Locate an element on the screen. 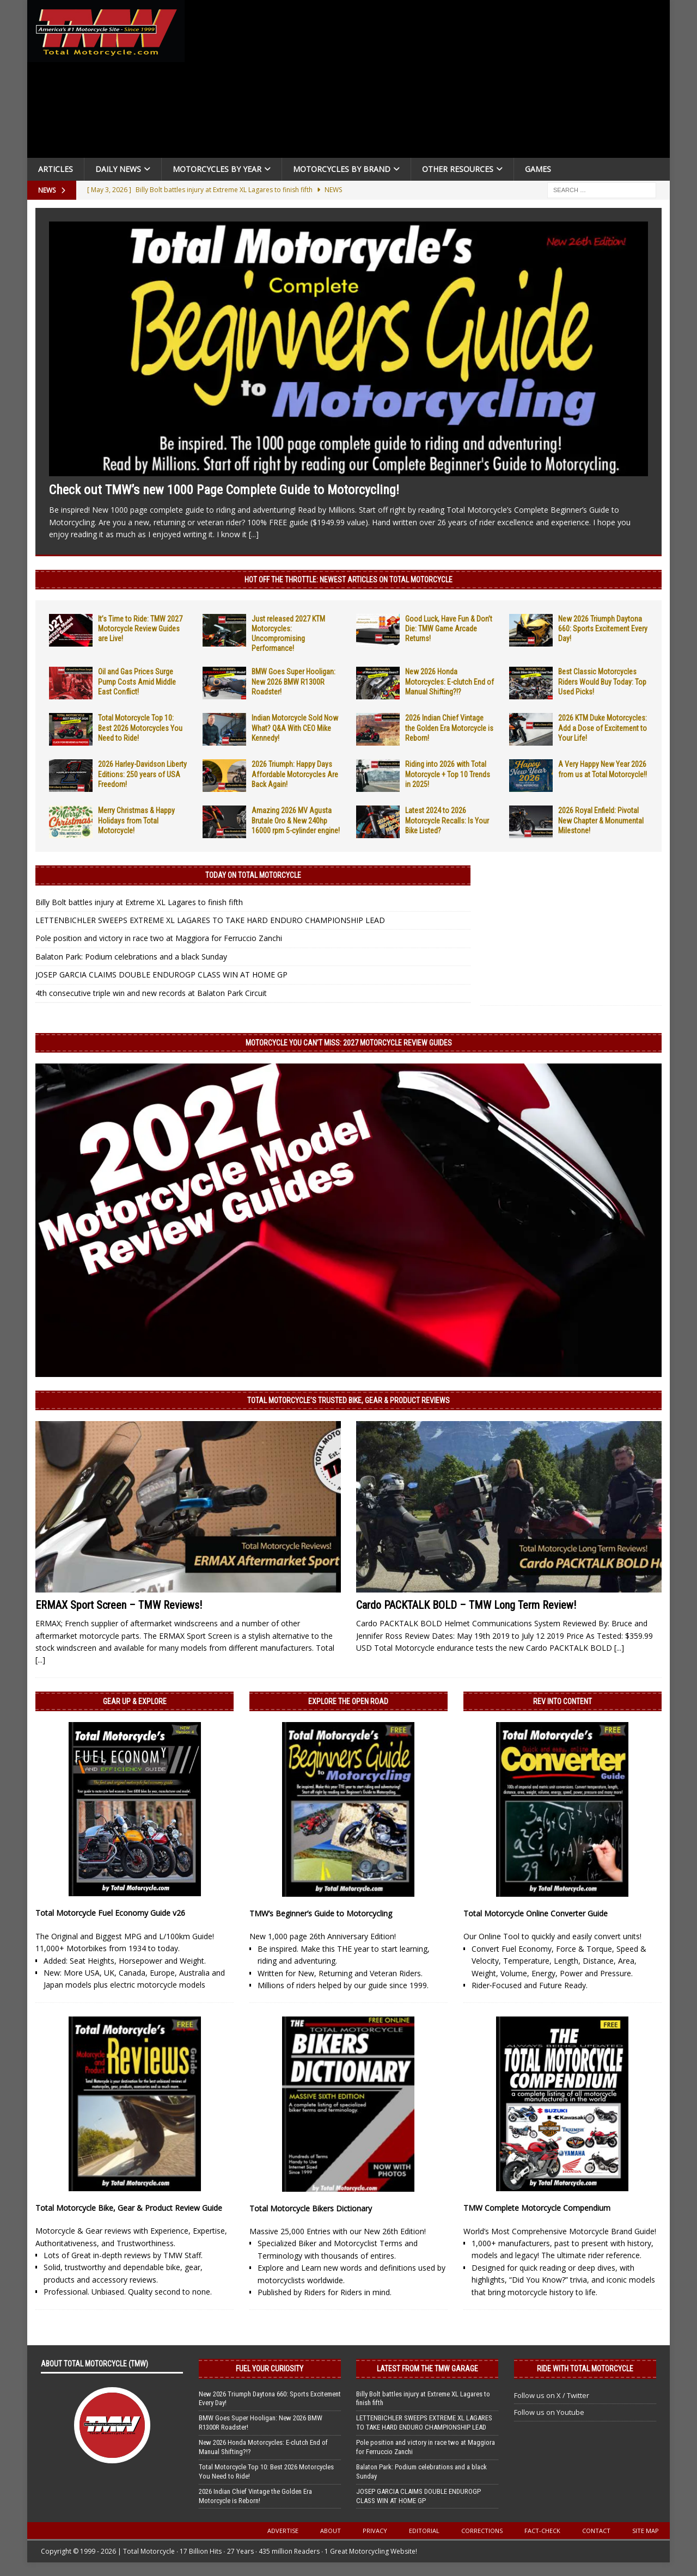 This screenshot has width=697, height=2576. Amazing 2026 MV Agusta Brutale Oro & New 240hp 16000 rpm 5-cylinder engine! is located at coordinates (296, 820).